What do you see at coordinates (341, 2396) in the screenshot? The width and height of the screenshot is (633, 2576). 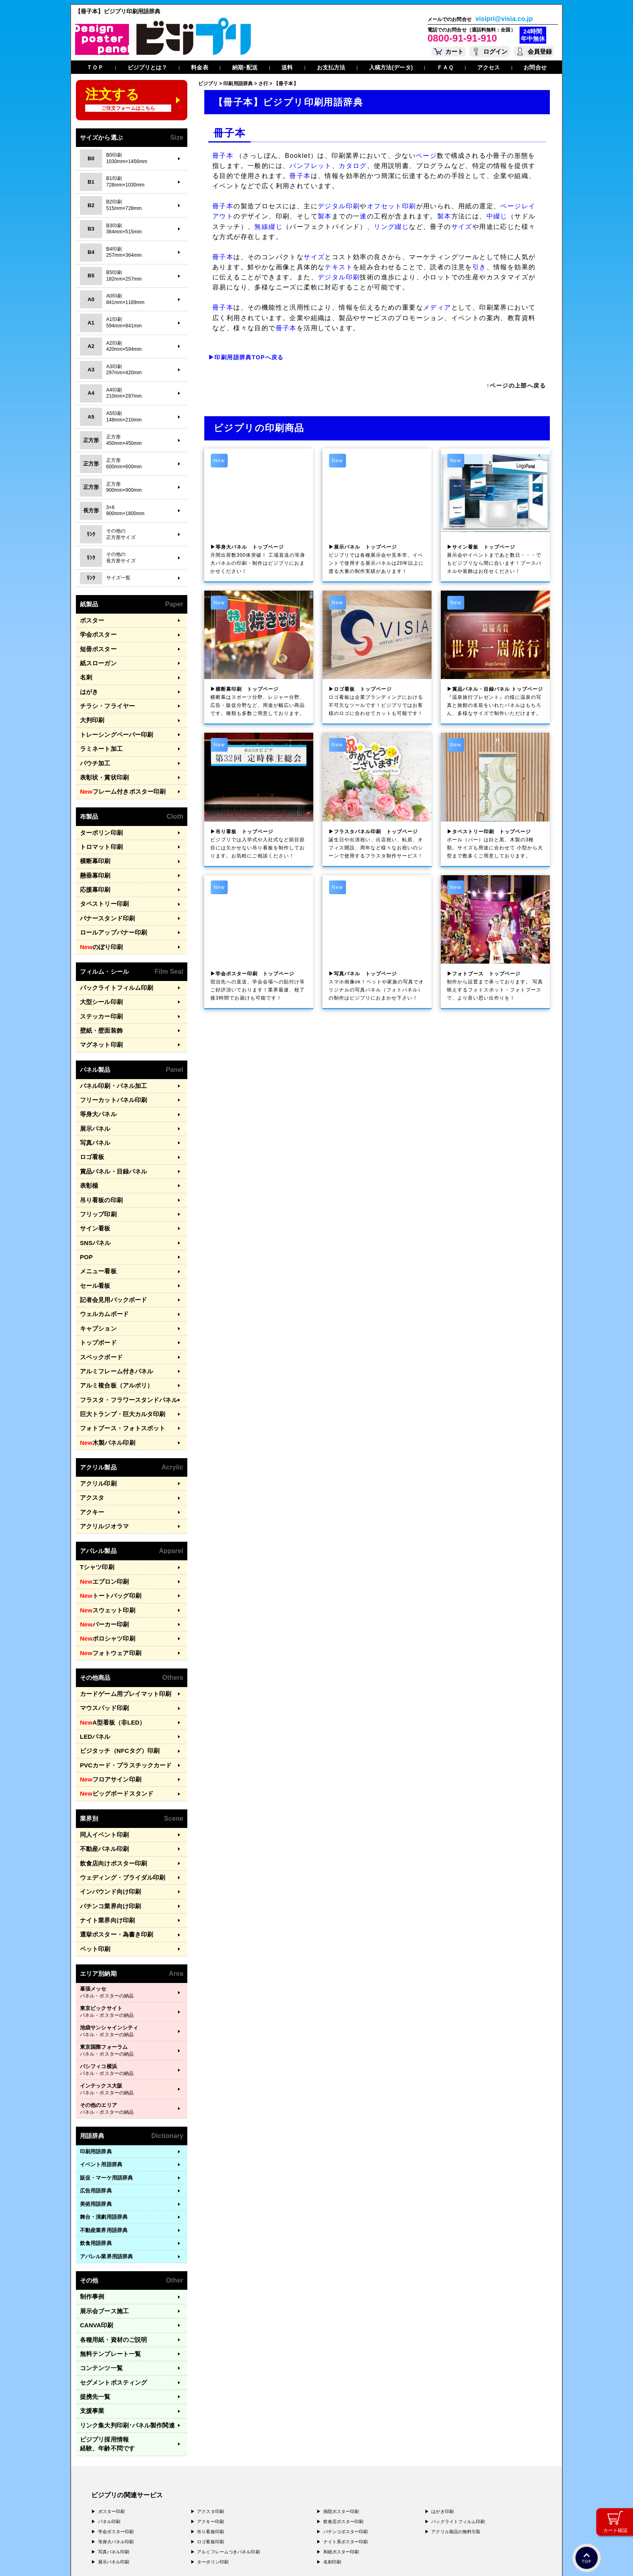 I see `病院ポスター印刷` at bounding box center [341, 2396].